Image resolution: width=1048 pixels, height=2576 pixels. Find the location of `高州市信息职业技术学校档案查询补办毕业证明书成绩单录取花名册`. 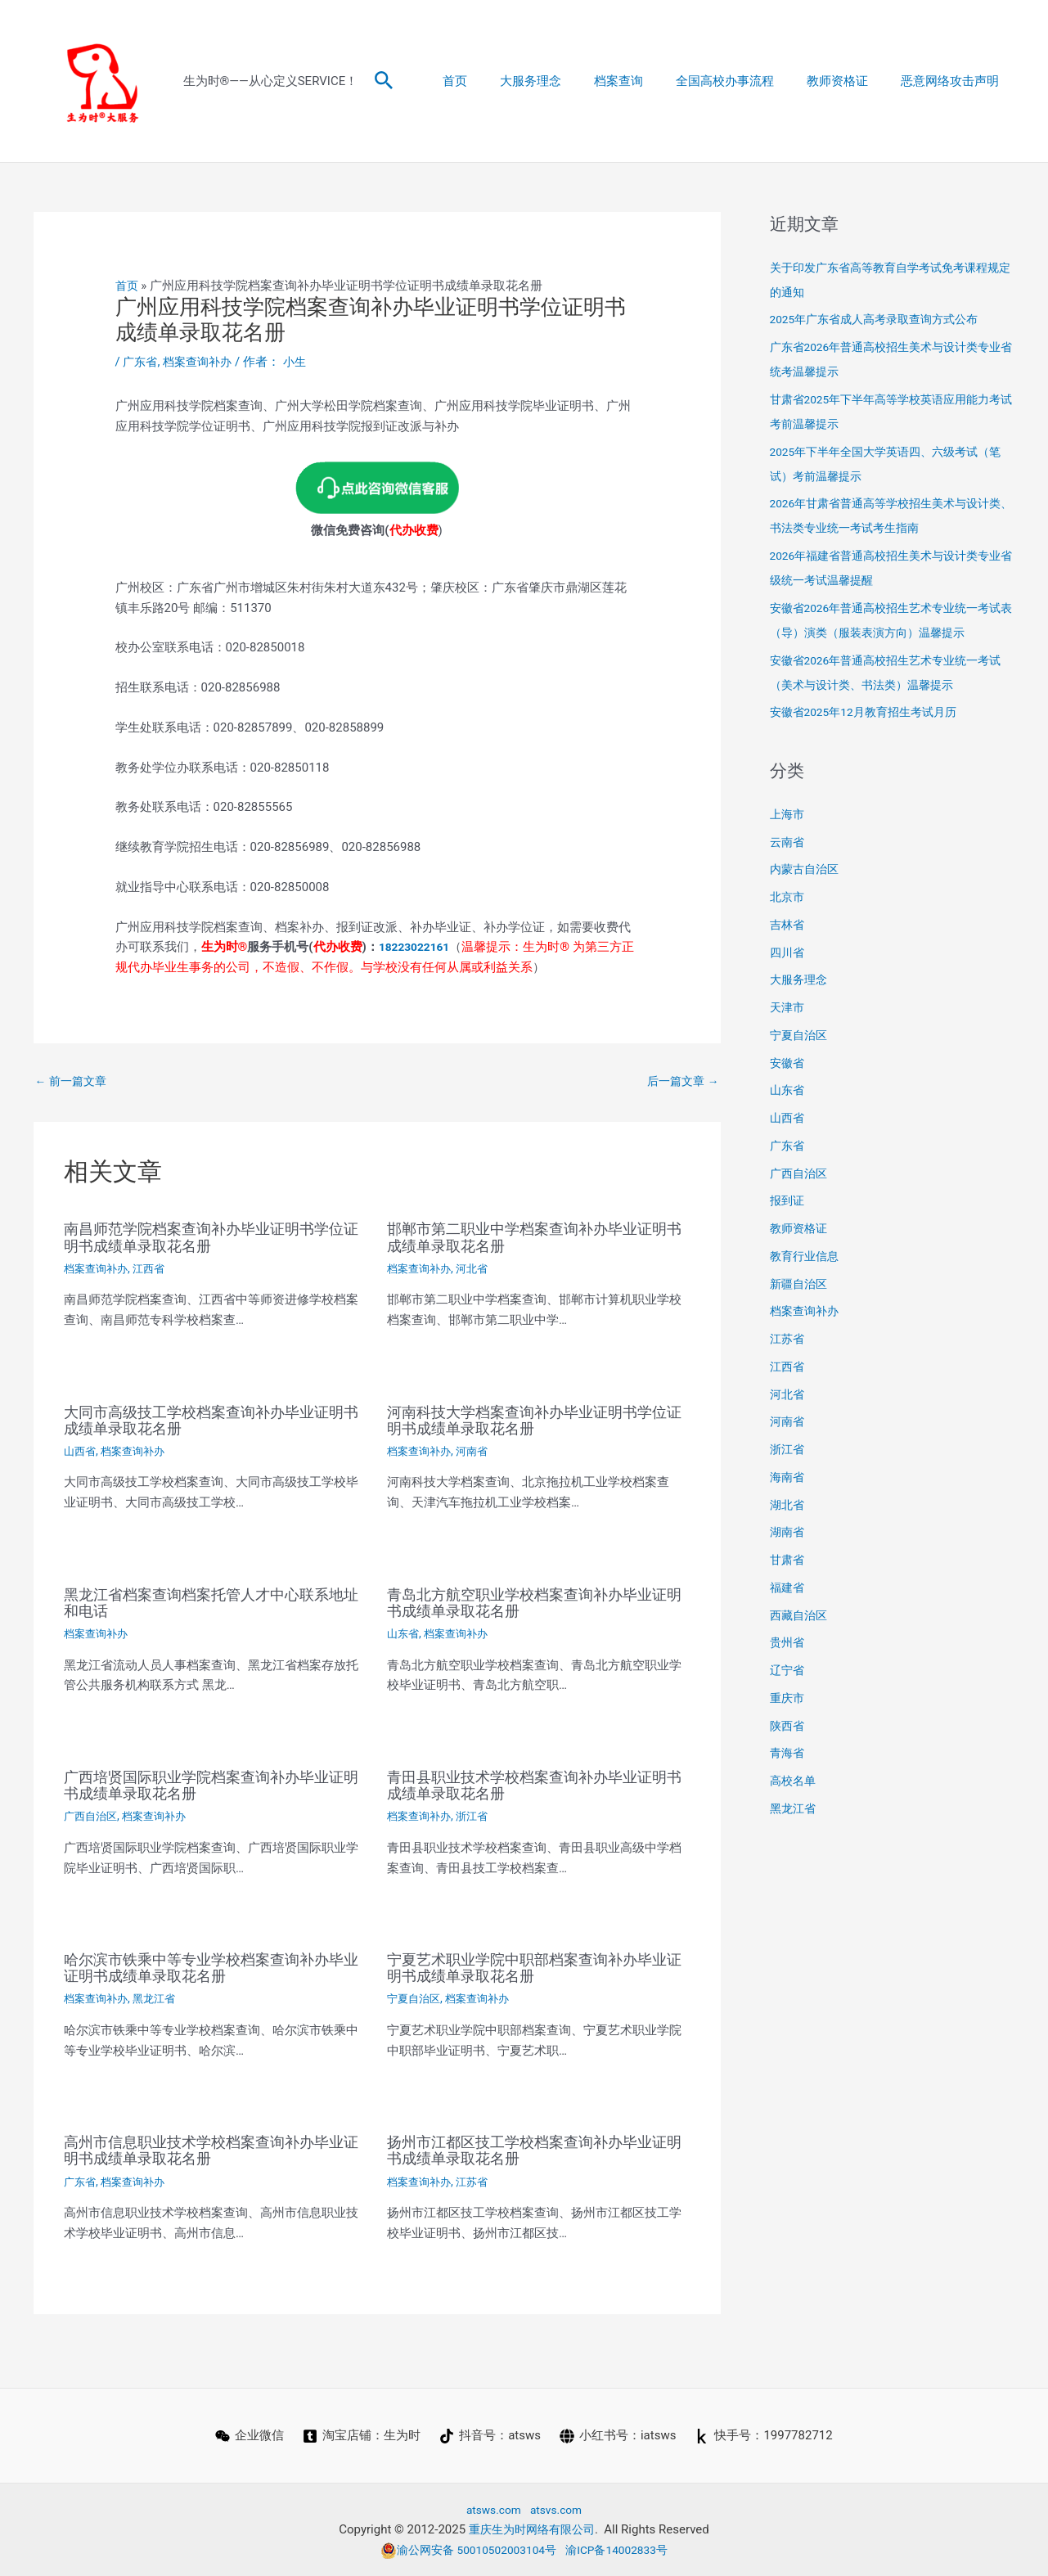

高州市信息职业技术学校档案查询补办毕业证明书成绩单录取花名册 is located at coordinates (211, 2150).